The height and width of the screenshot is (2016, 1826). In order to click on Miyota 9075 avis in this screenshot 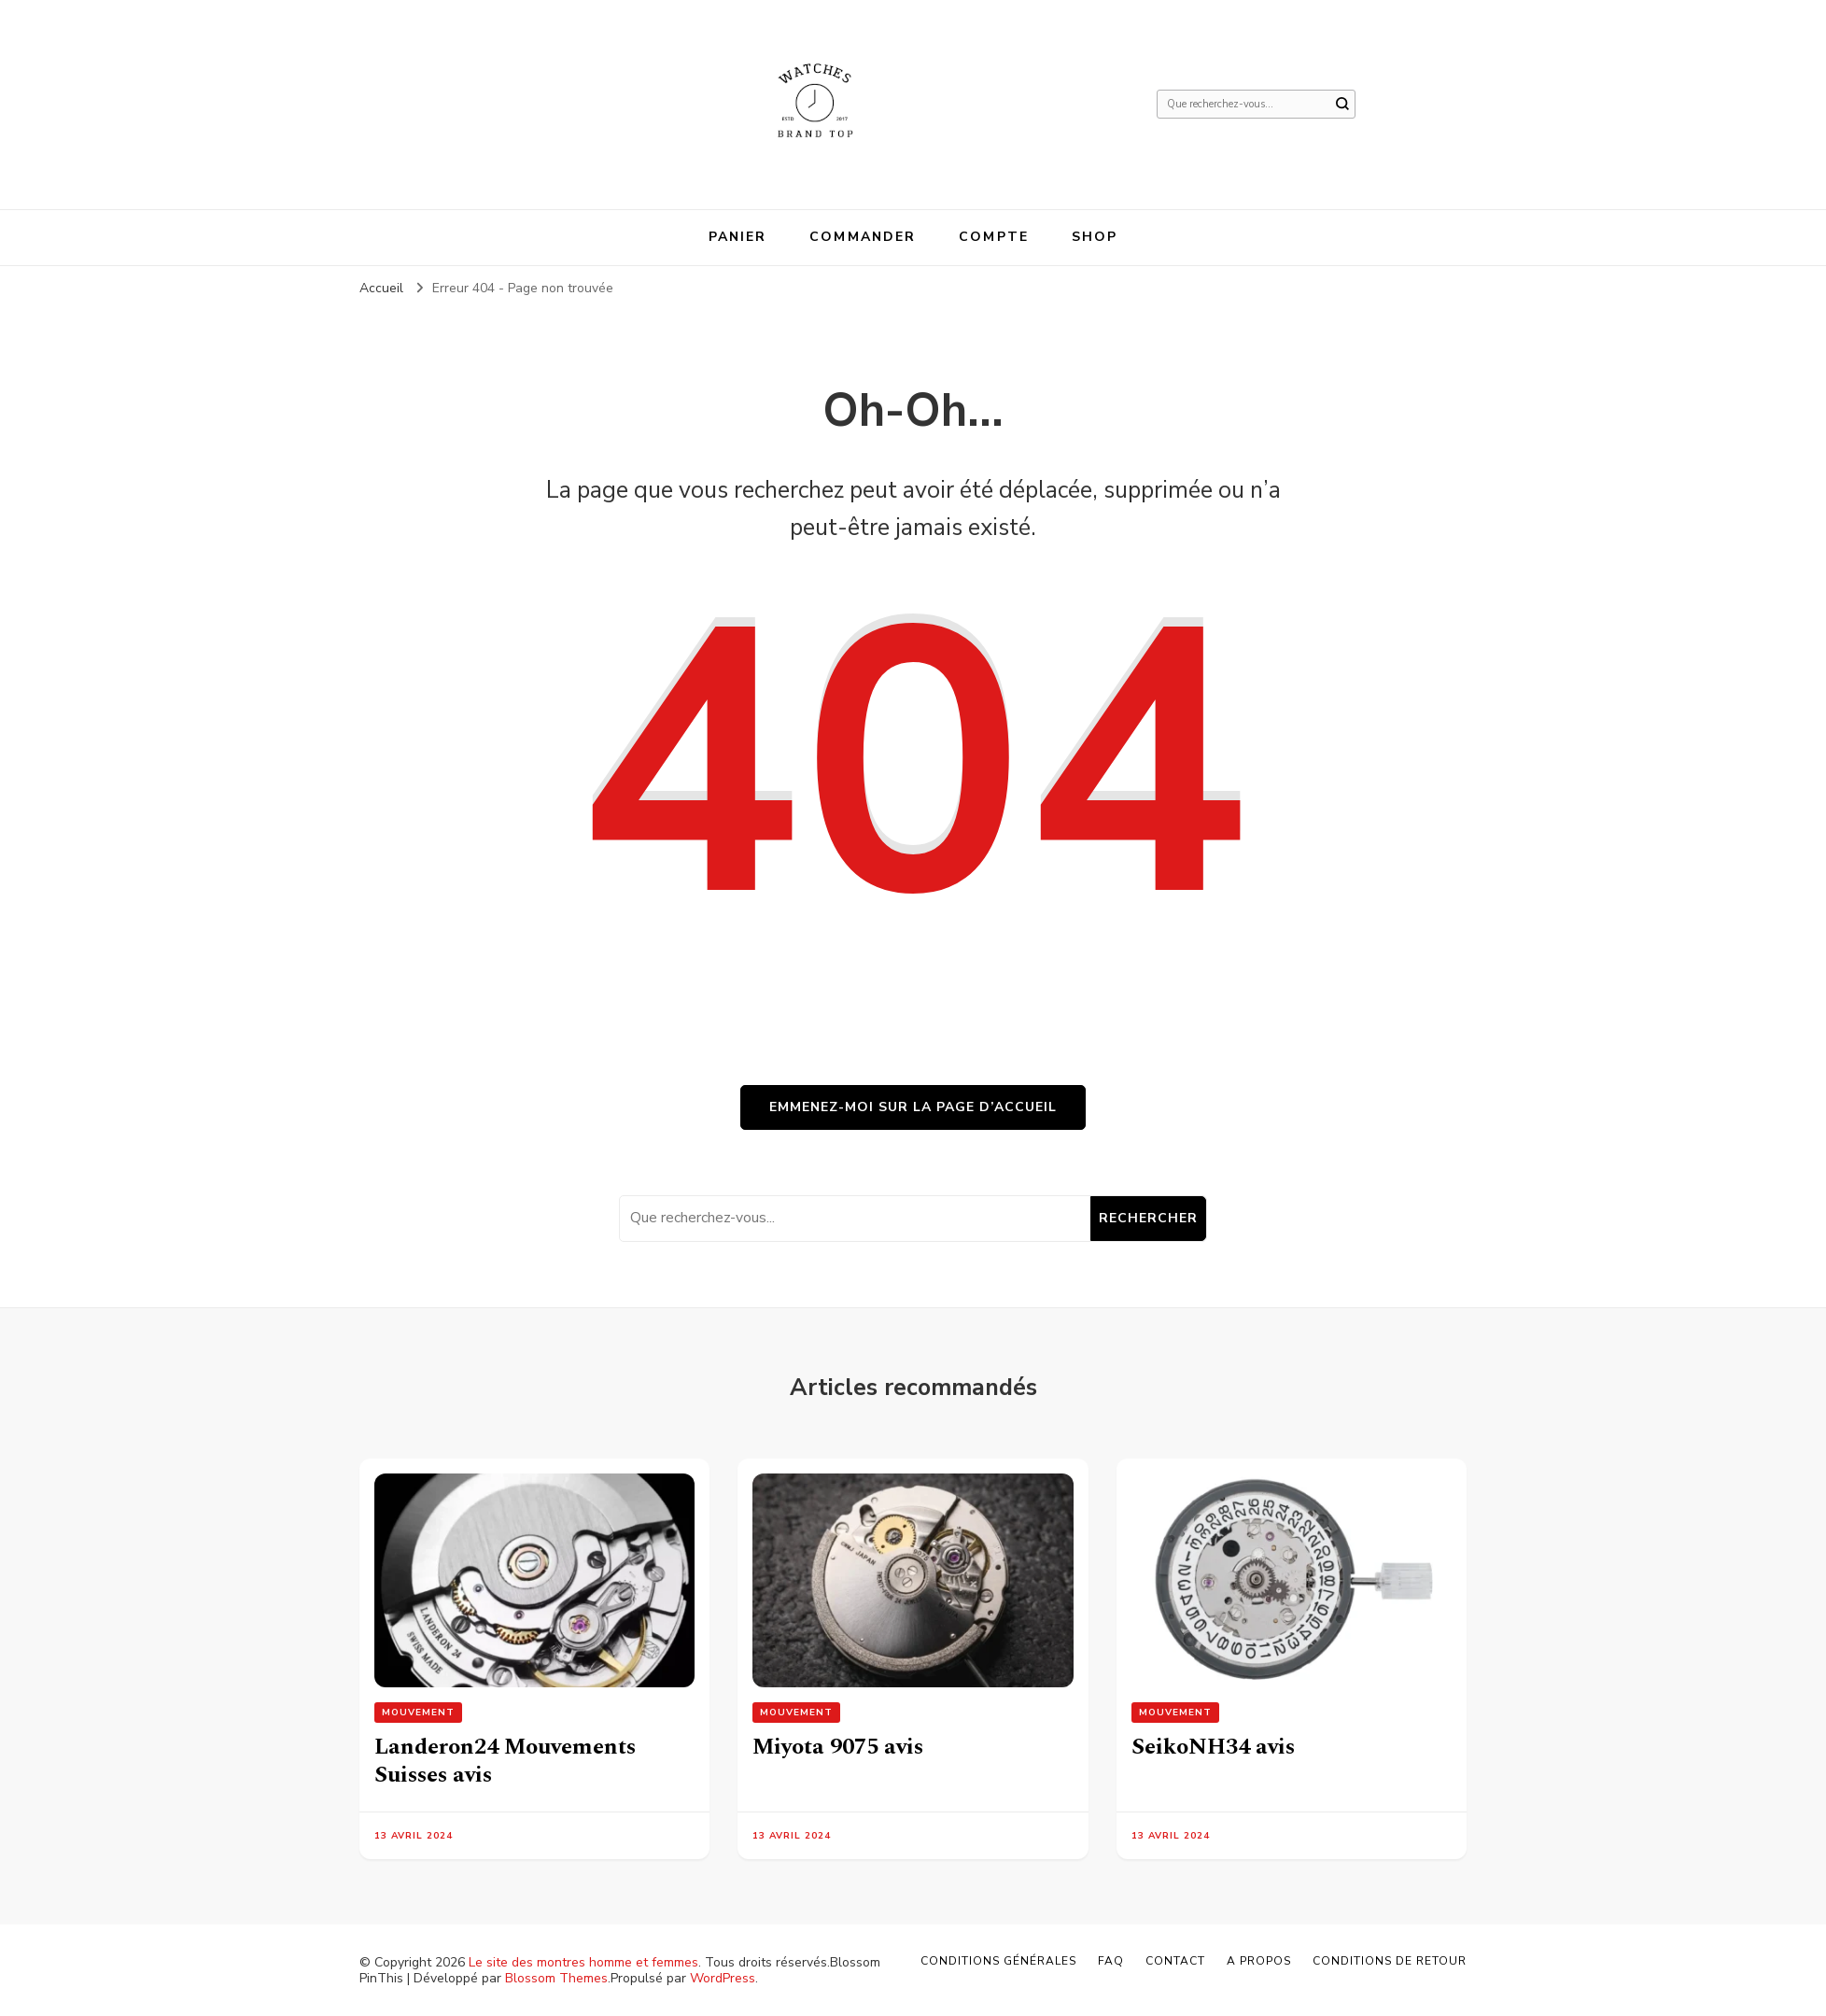, I will do `click(837, 1747)`.